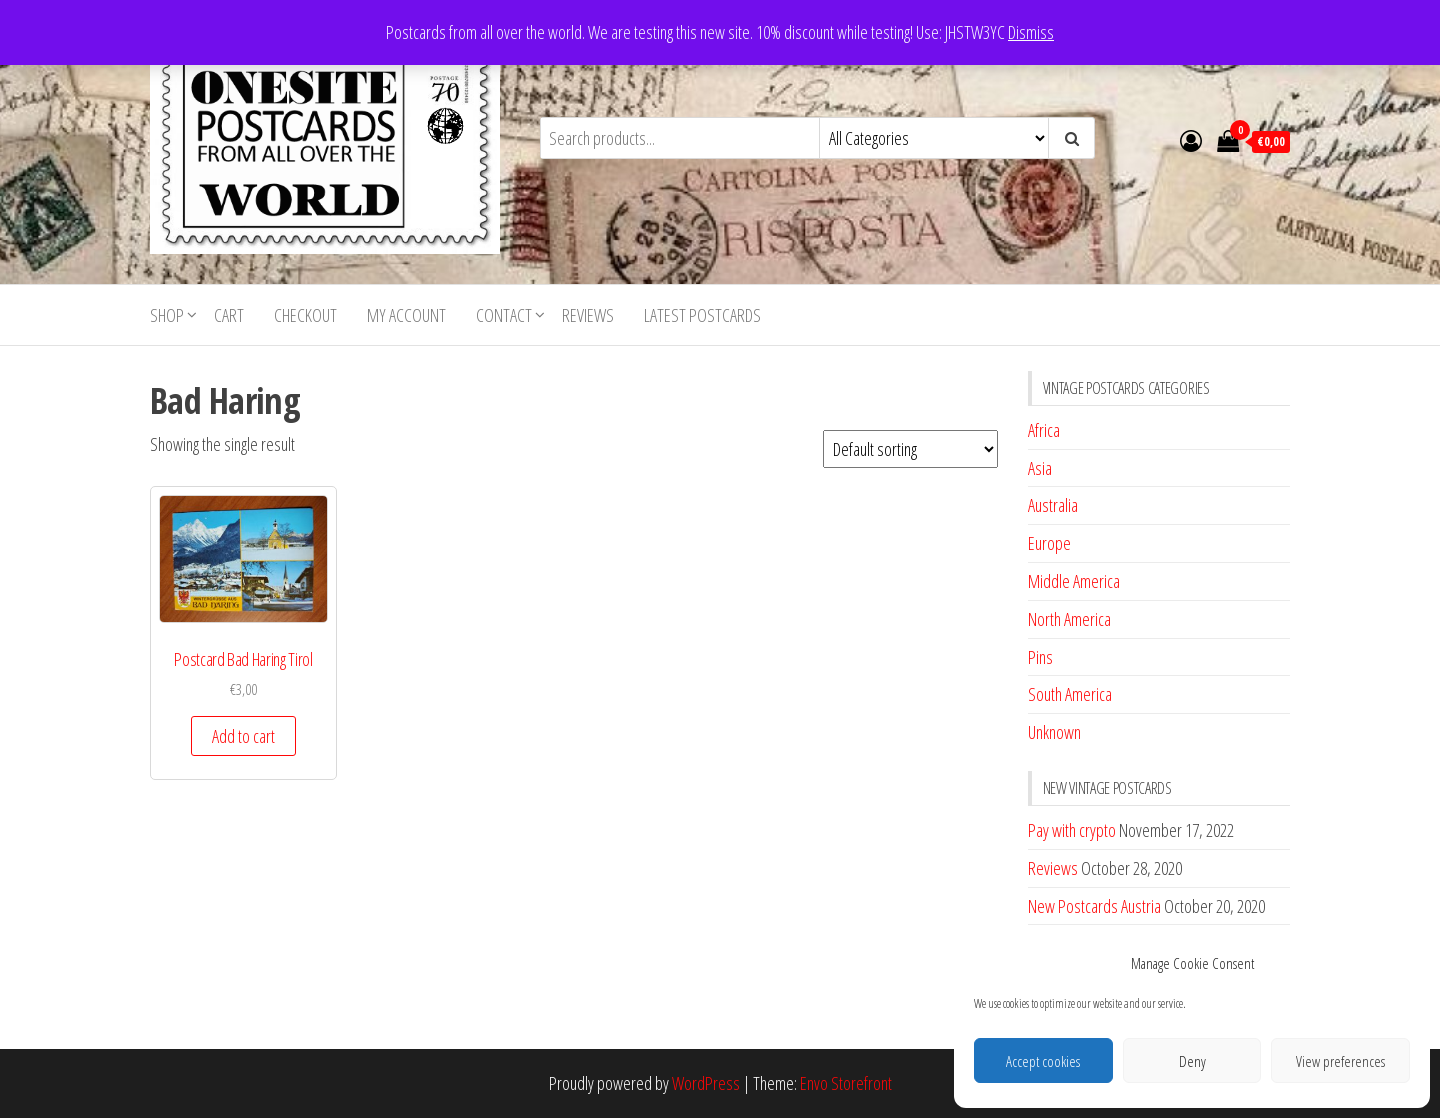  What do you see at coordinates (1040, 468) in the screenshot?
I see `Asia` at bounding box center [1040, 468].